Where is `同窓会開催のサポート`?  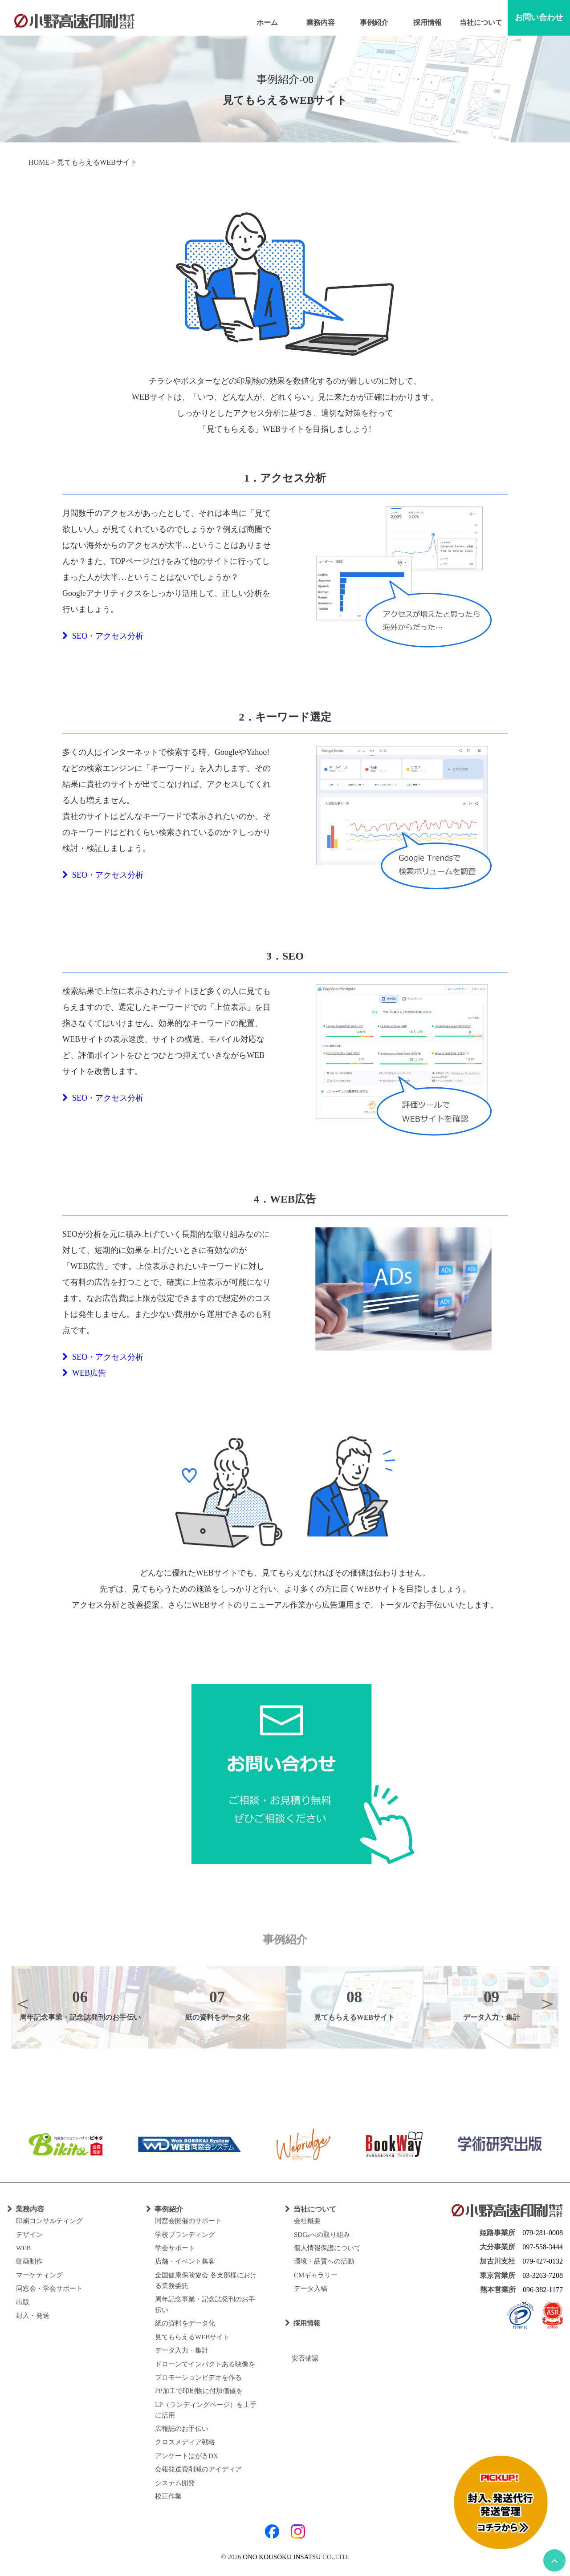 同窓会開催のサポート is located at coordinates (188, 2220).